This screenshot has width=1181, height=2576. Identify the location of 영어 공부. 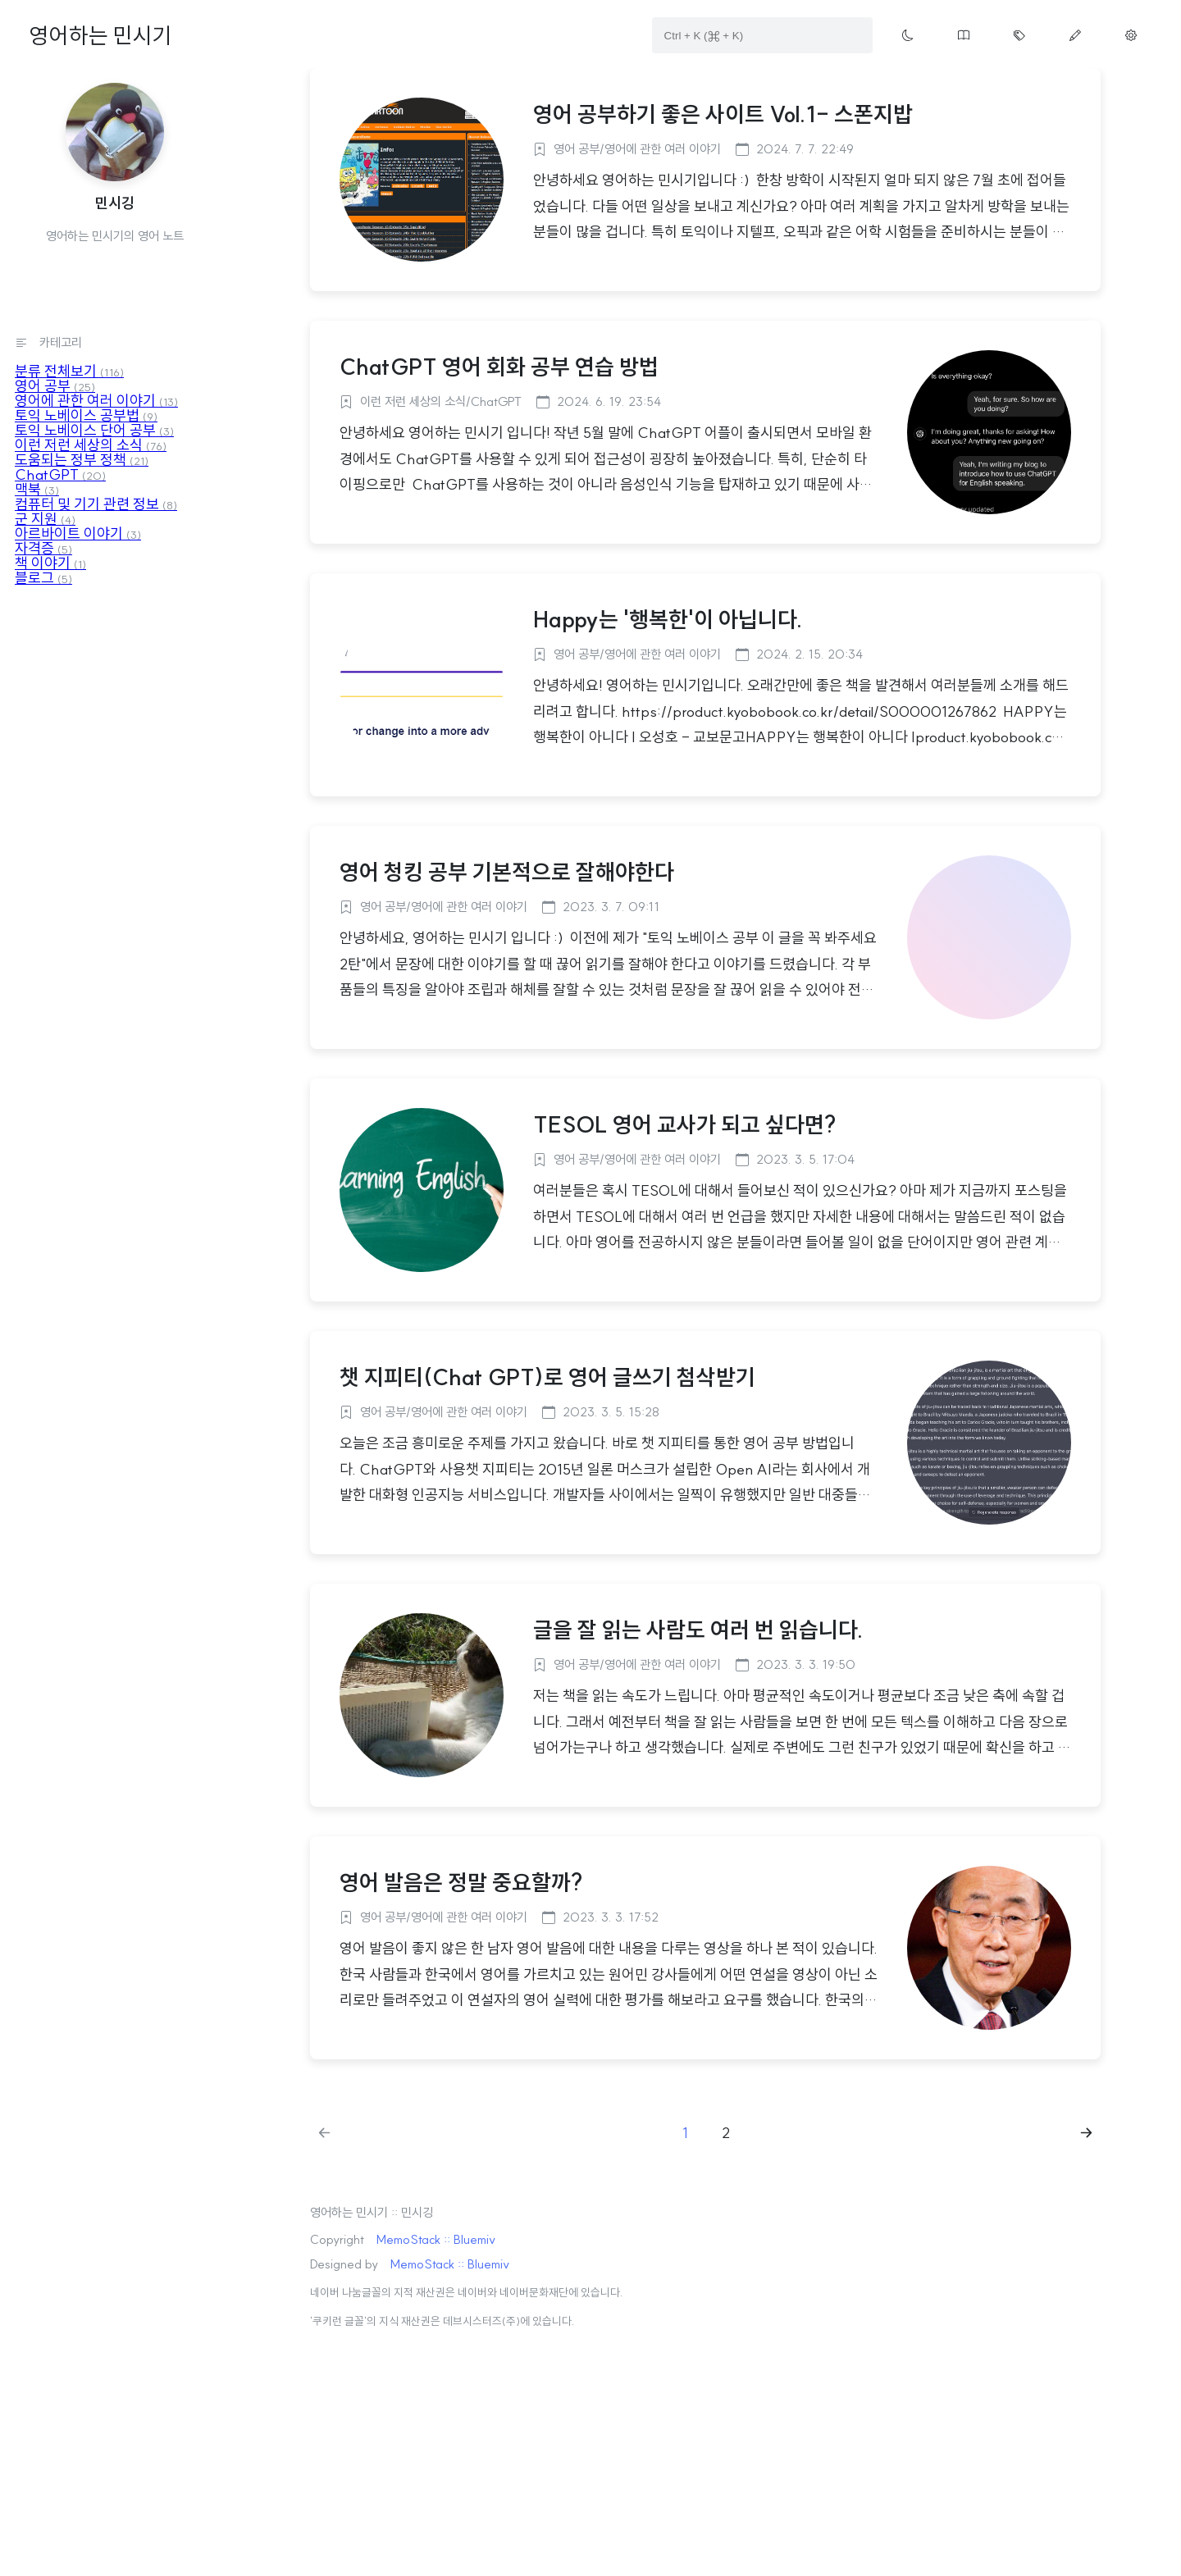
(55, 385).